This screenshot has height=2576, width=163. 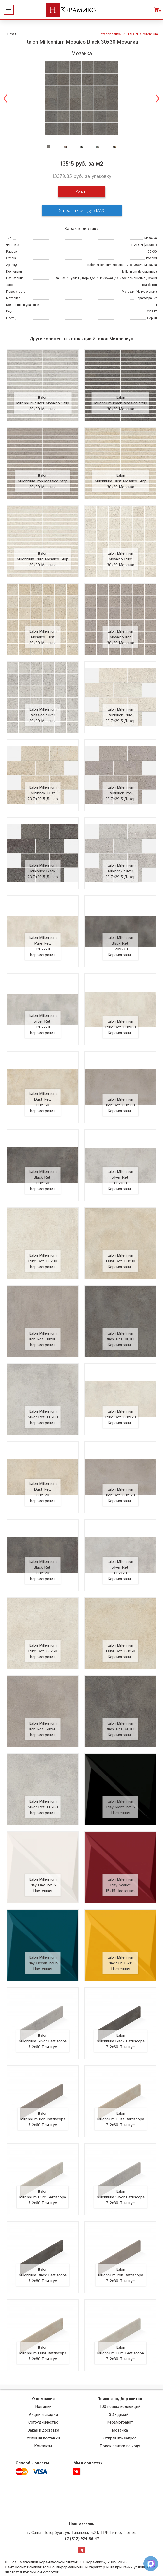 I want to click on Italon Millennium Dust Battiscopa 7,2x80 Плинтус, so click(x=42, y=2353).